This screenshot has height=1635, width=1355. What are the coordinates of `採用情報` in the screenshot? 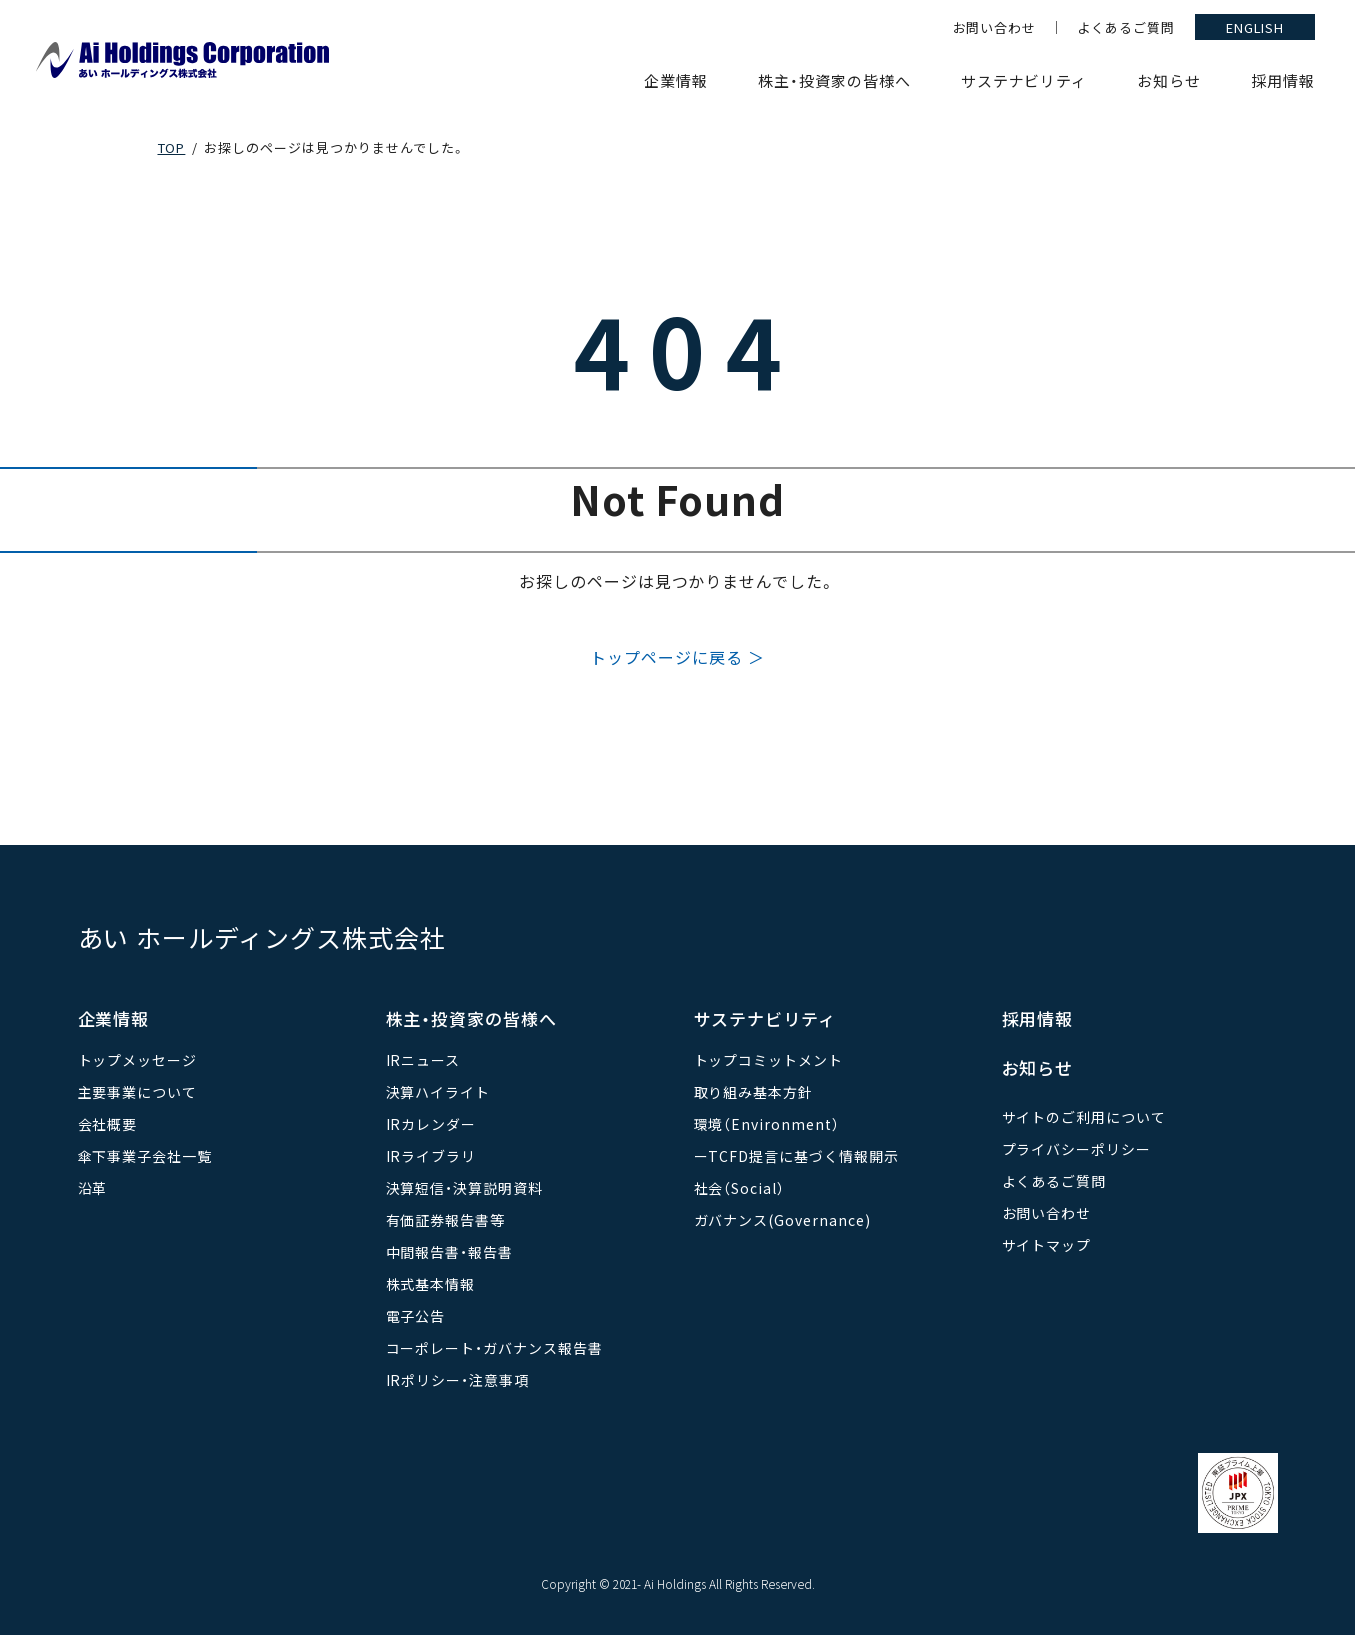 It's located at (1283, 80).